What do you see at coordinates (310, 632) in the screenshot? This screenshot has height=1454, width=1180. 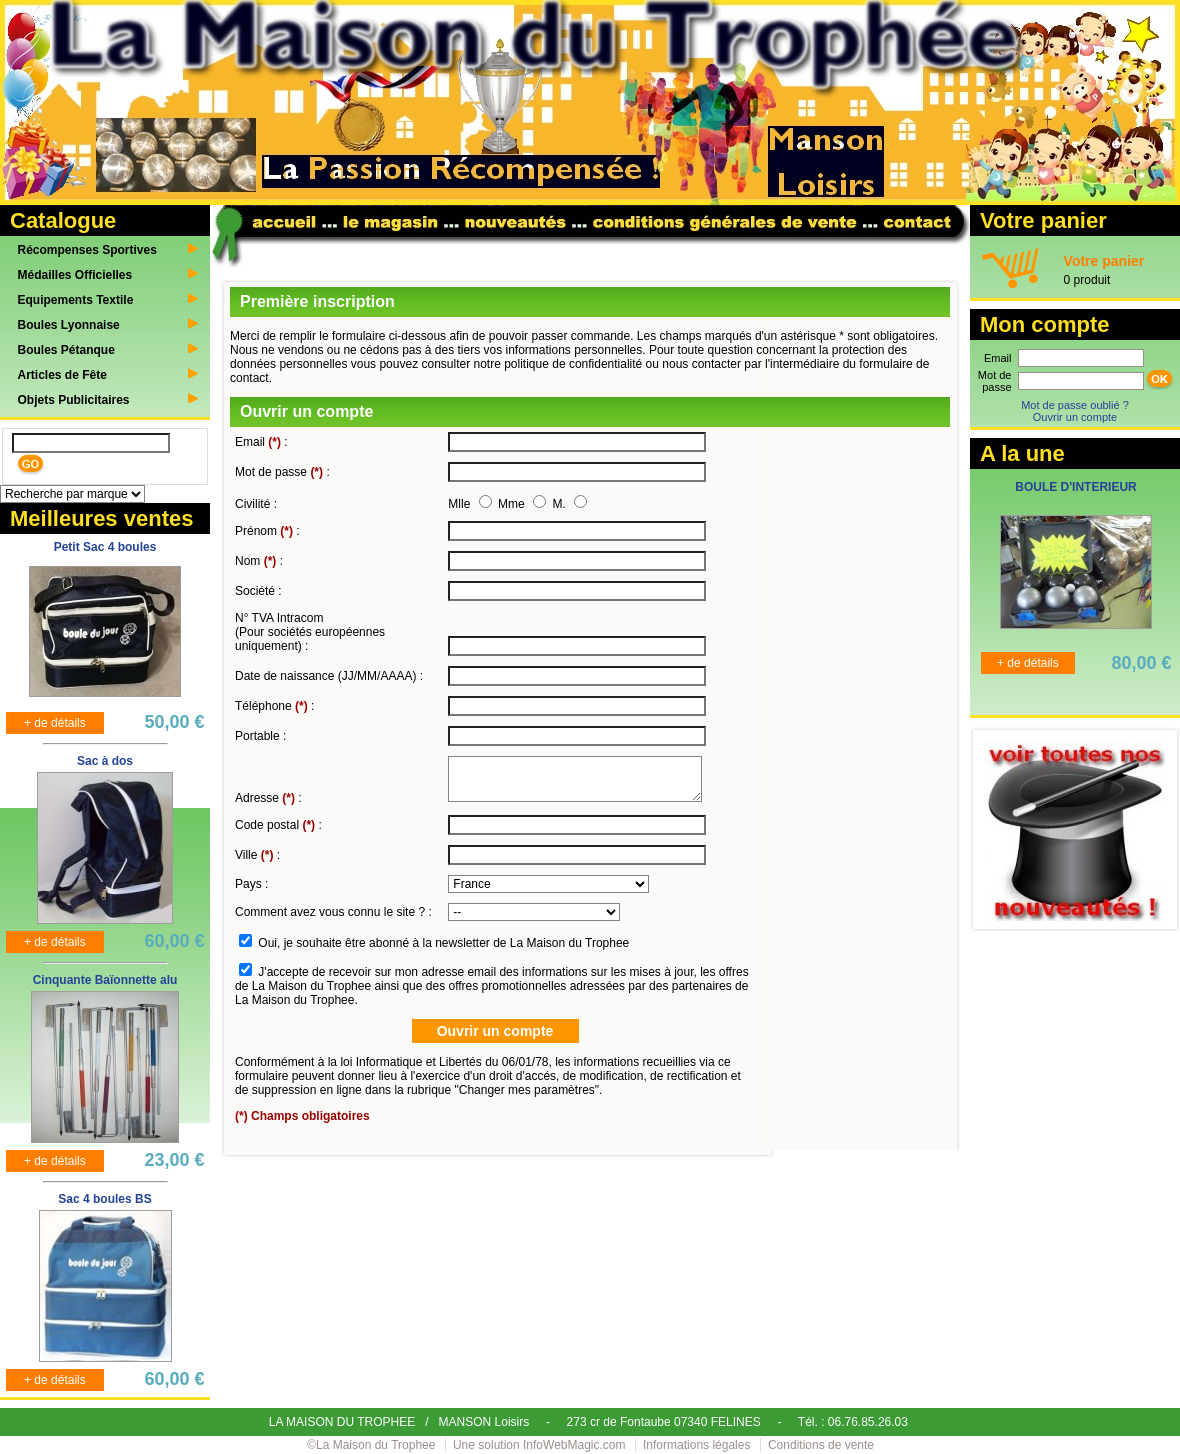 I see `N° TVA Intracom (Pour sociétés européennes uniquement) :` at bounding box center [310, 632].